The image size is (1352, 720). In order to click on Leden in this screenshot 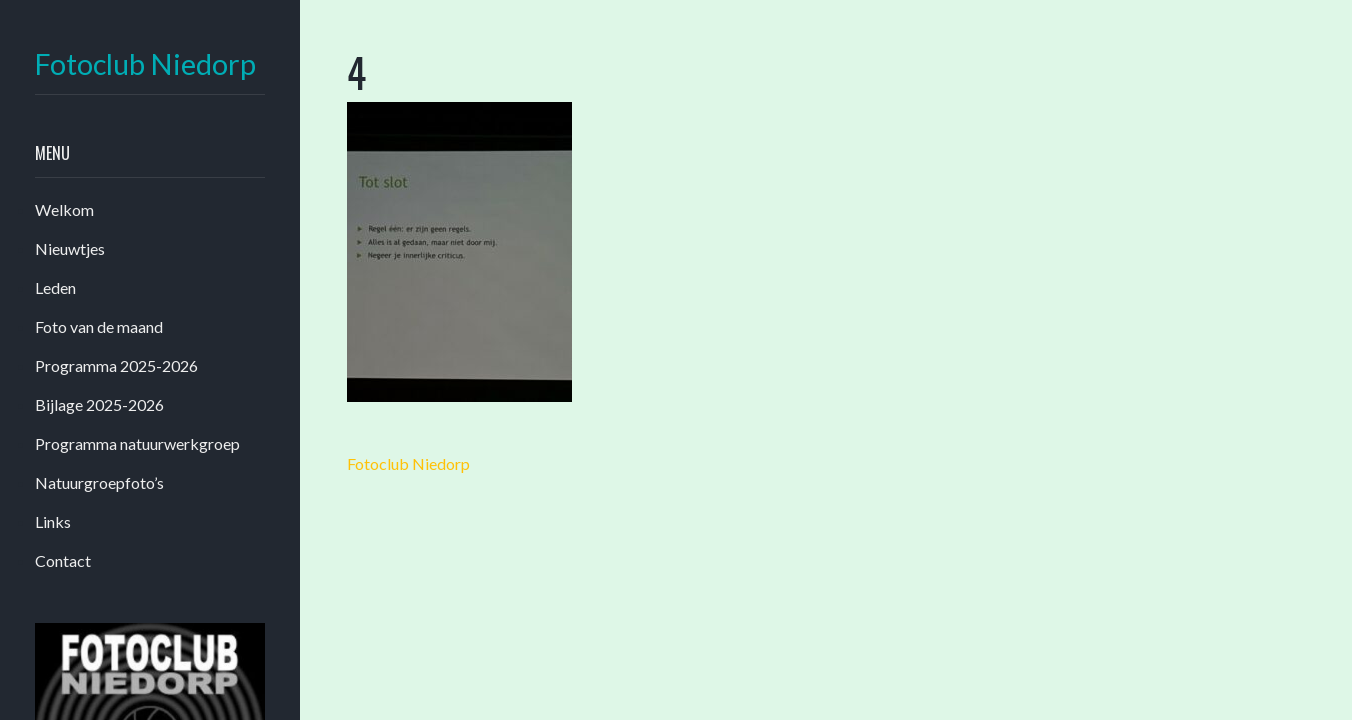, I will do `click(55, 287)`.